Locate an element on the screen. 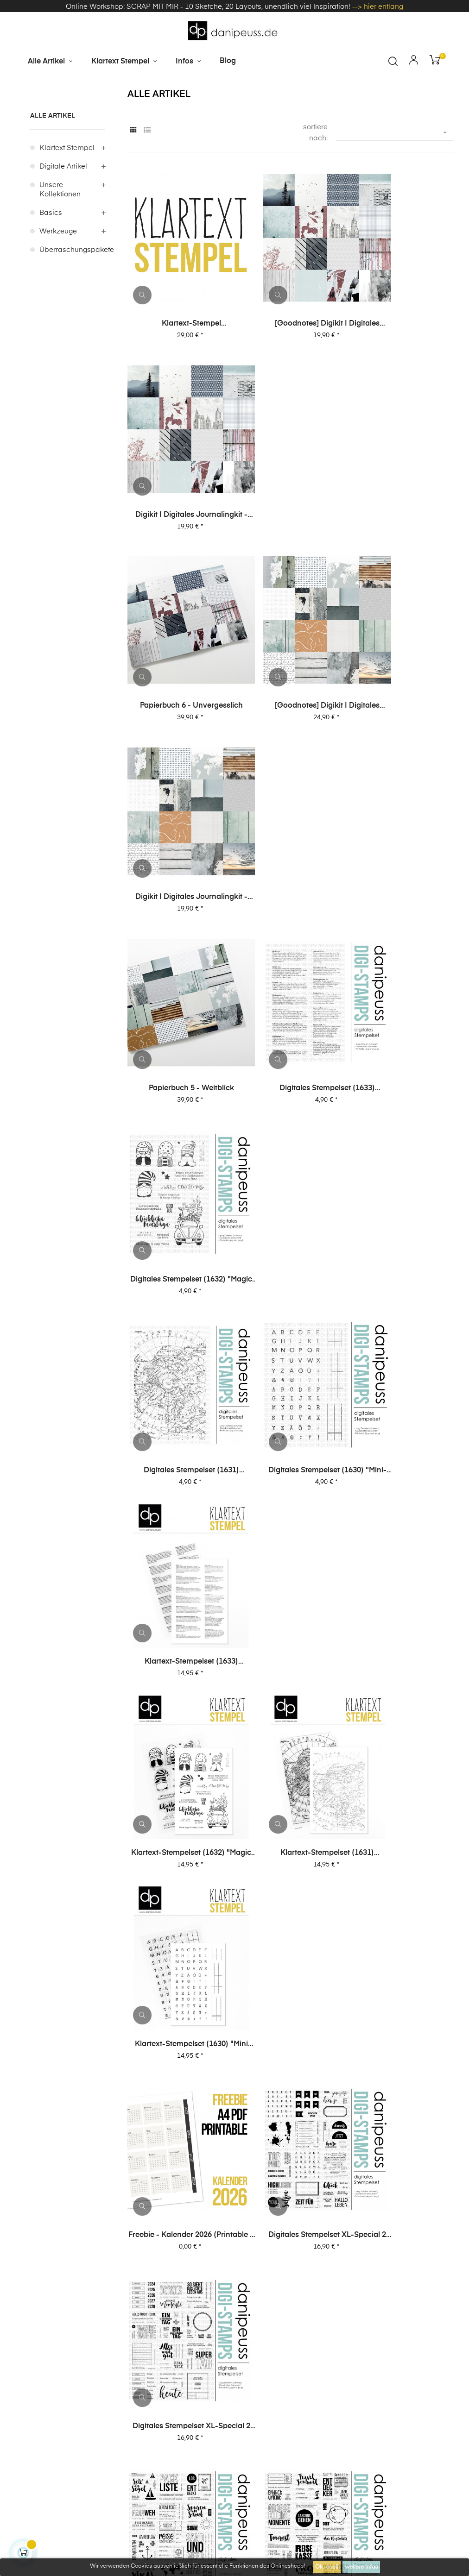 This screenshot has height=2576, width=469. unsere Kollektionen is located at coordinates (60, 235).